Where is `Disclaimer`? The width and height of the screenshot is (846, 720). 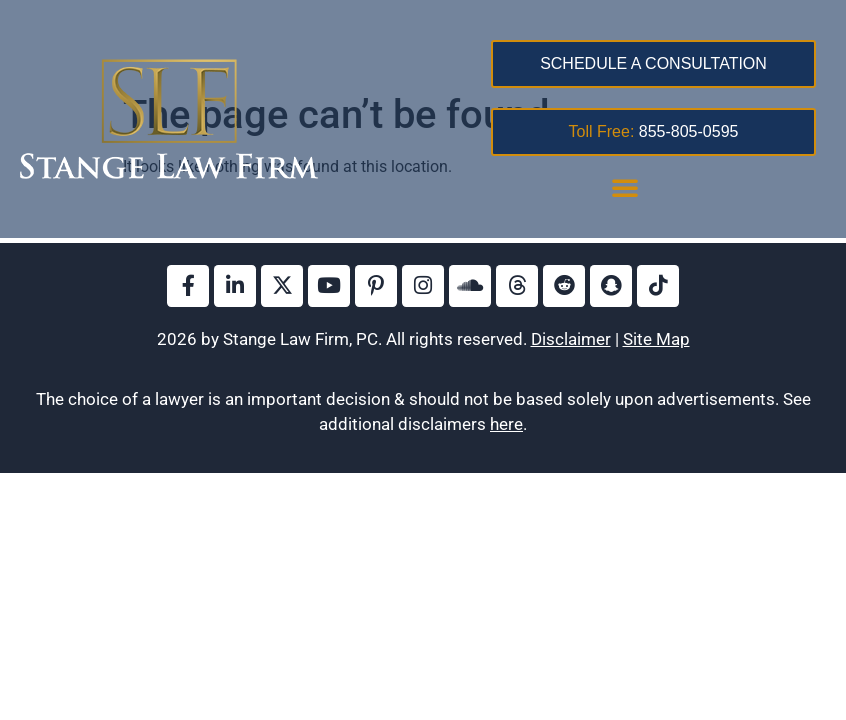
Disclaimer is located at coordinates (571, 339).